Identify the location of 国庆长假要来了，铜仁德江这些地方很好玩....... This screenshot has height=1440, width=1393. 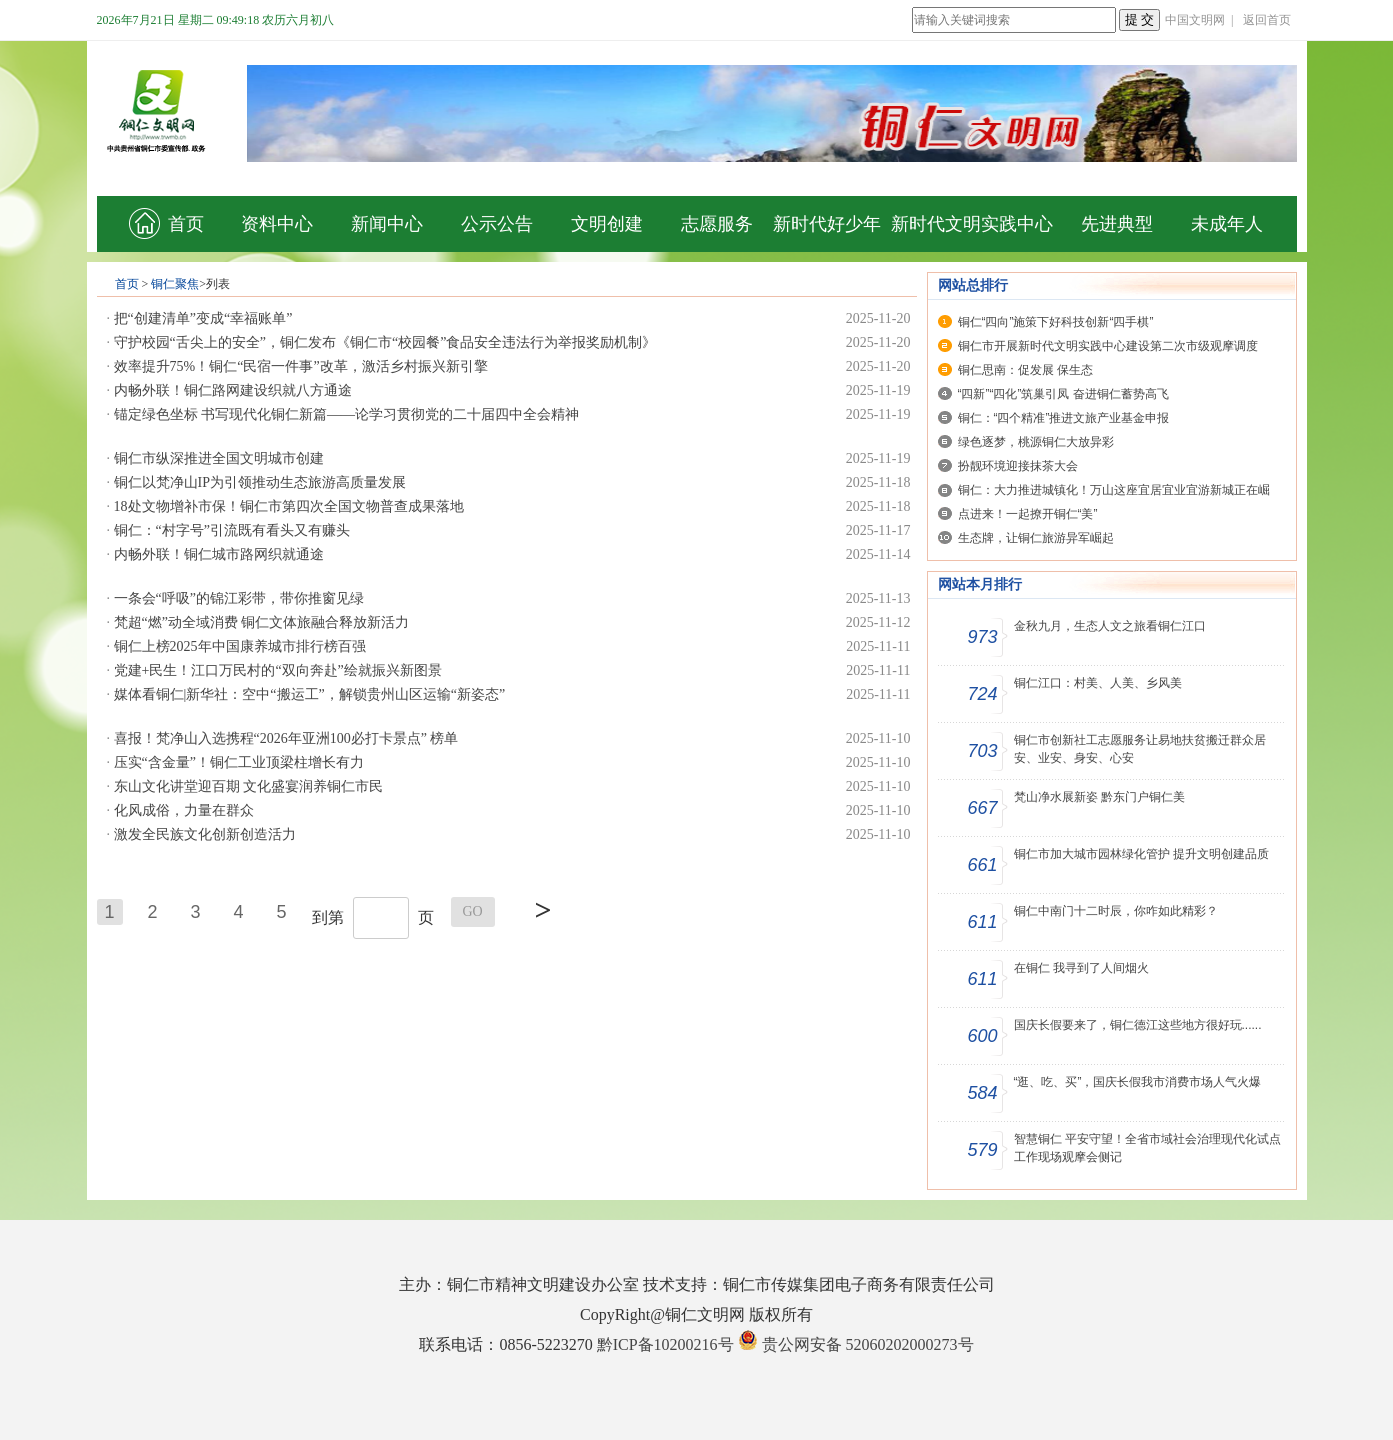
(1138, 1025).